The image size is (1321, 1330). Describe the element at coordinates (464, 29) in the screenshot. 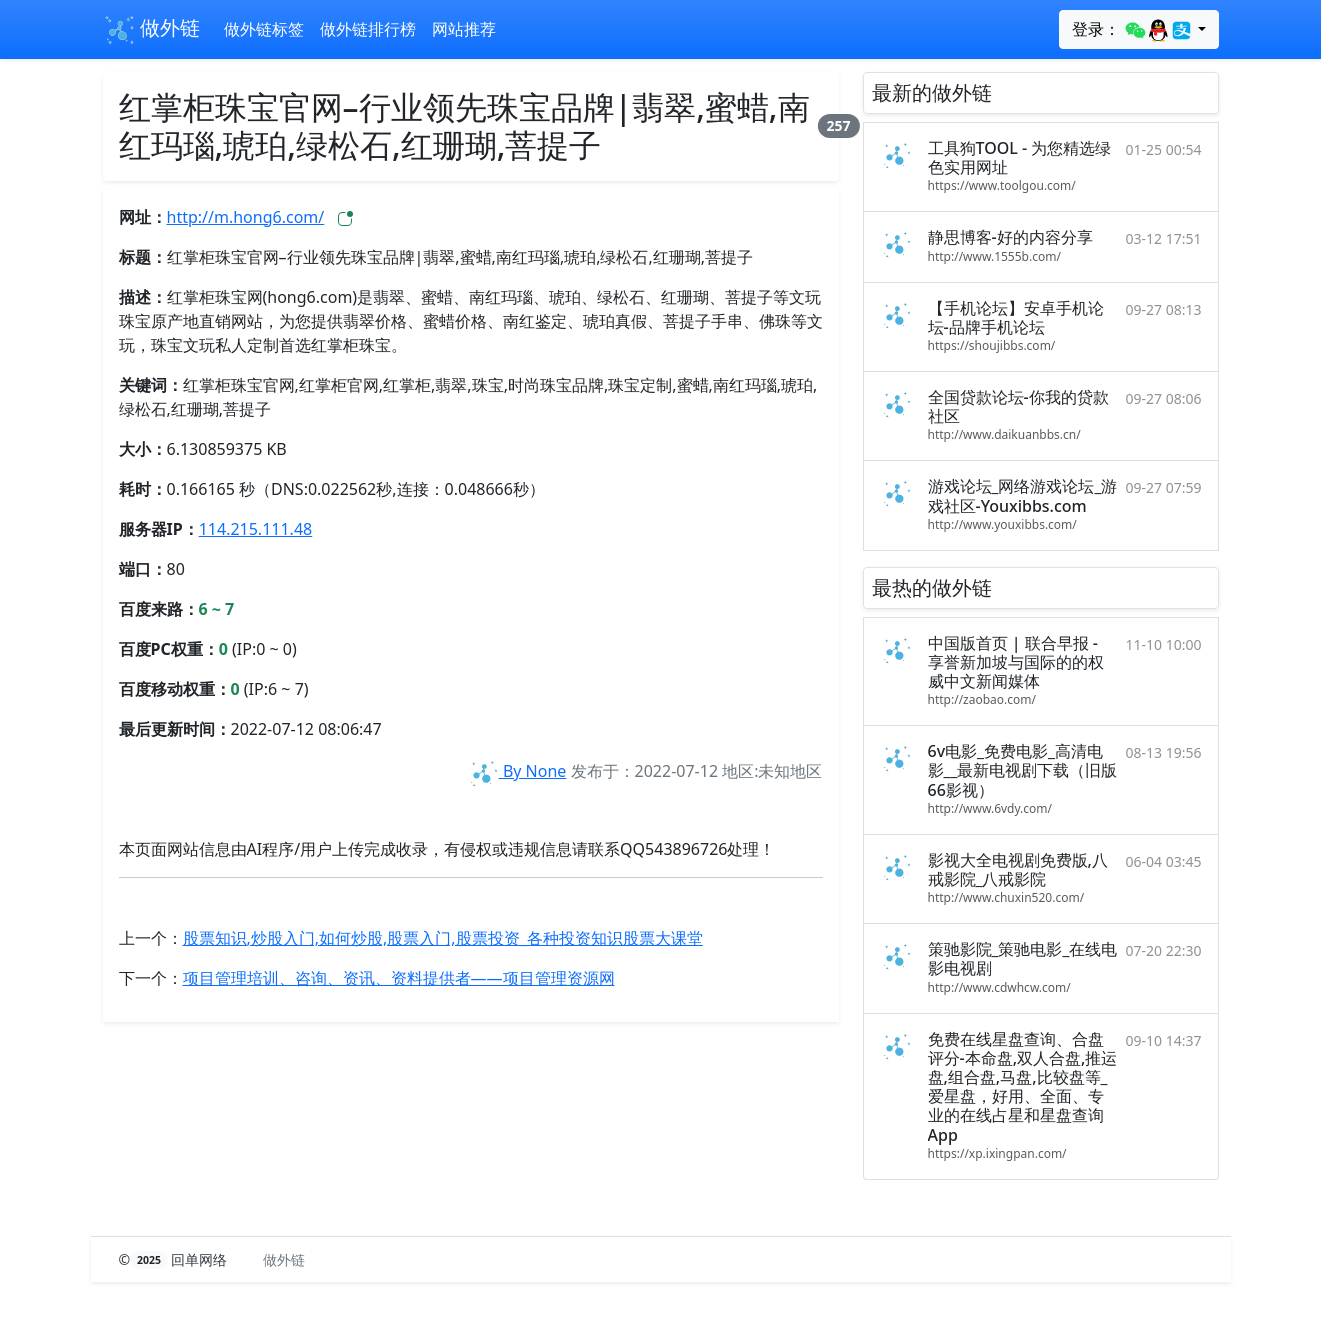

I see `网站推荐` at that location.